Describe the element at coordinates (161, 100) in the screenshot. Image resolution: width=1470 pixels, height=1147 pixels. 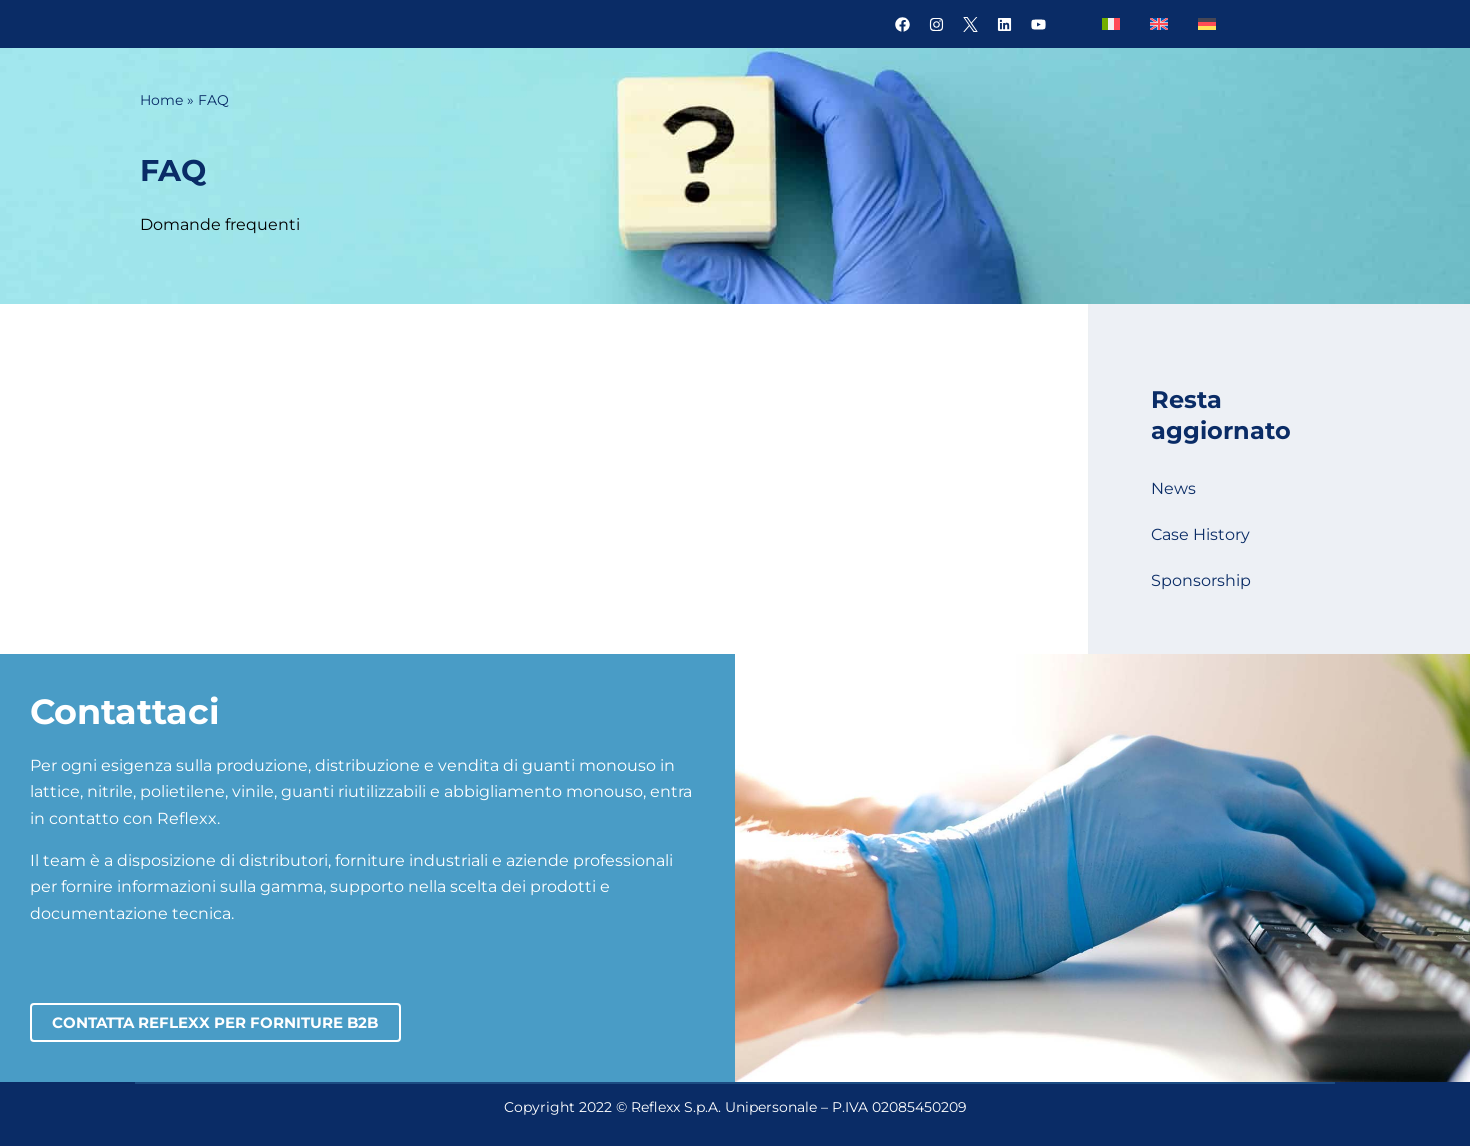
I see `Home` at that location.